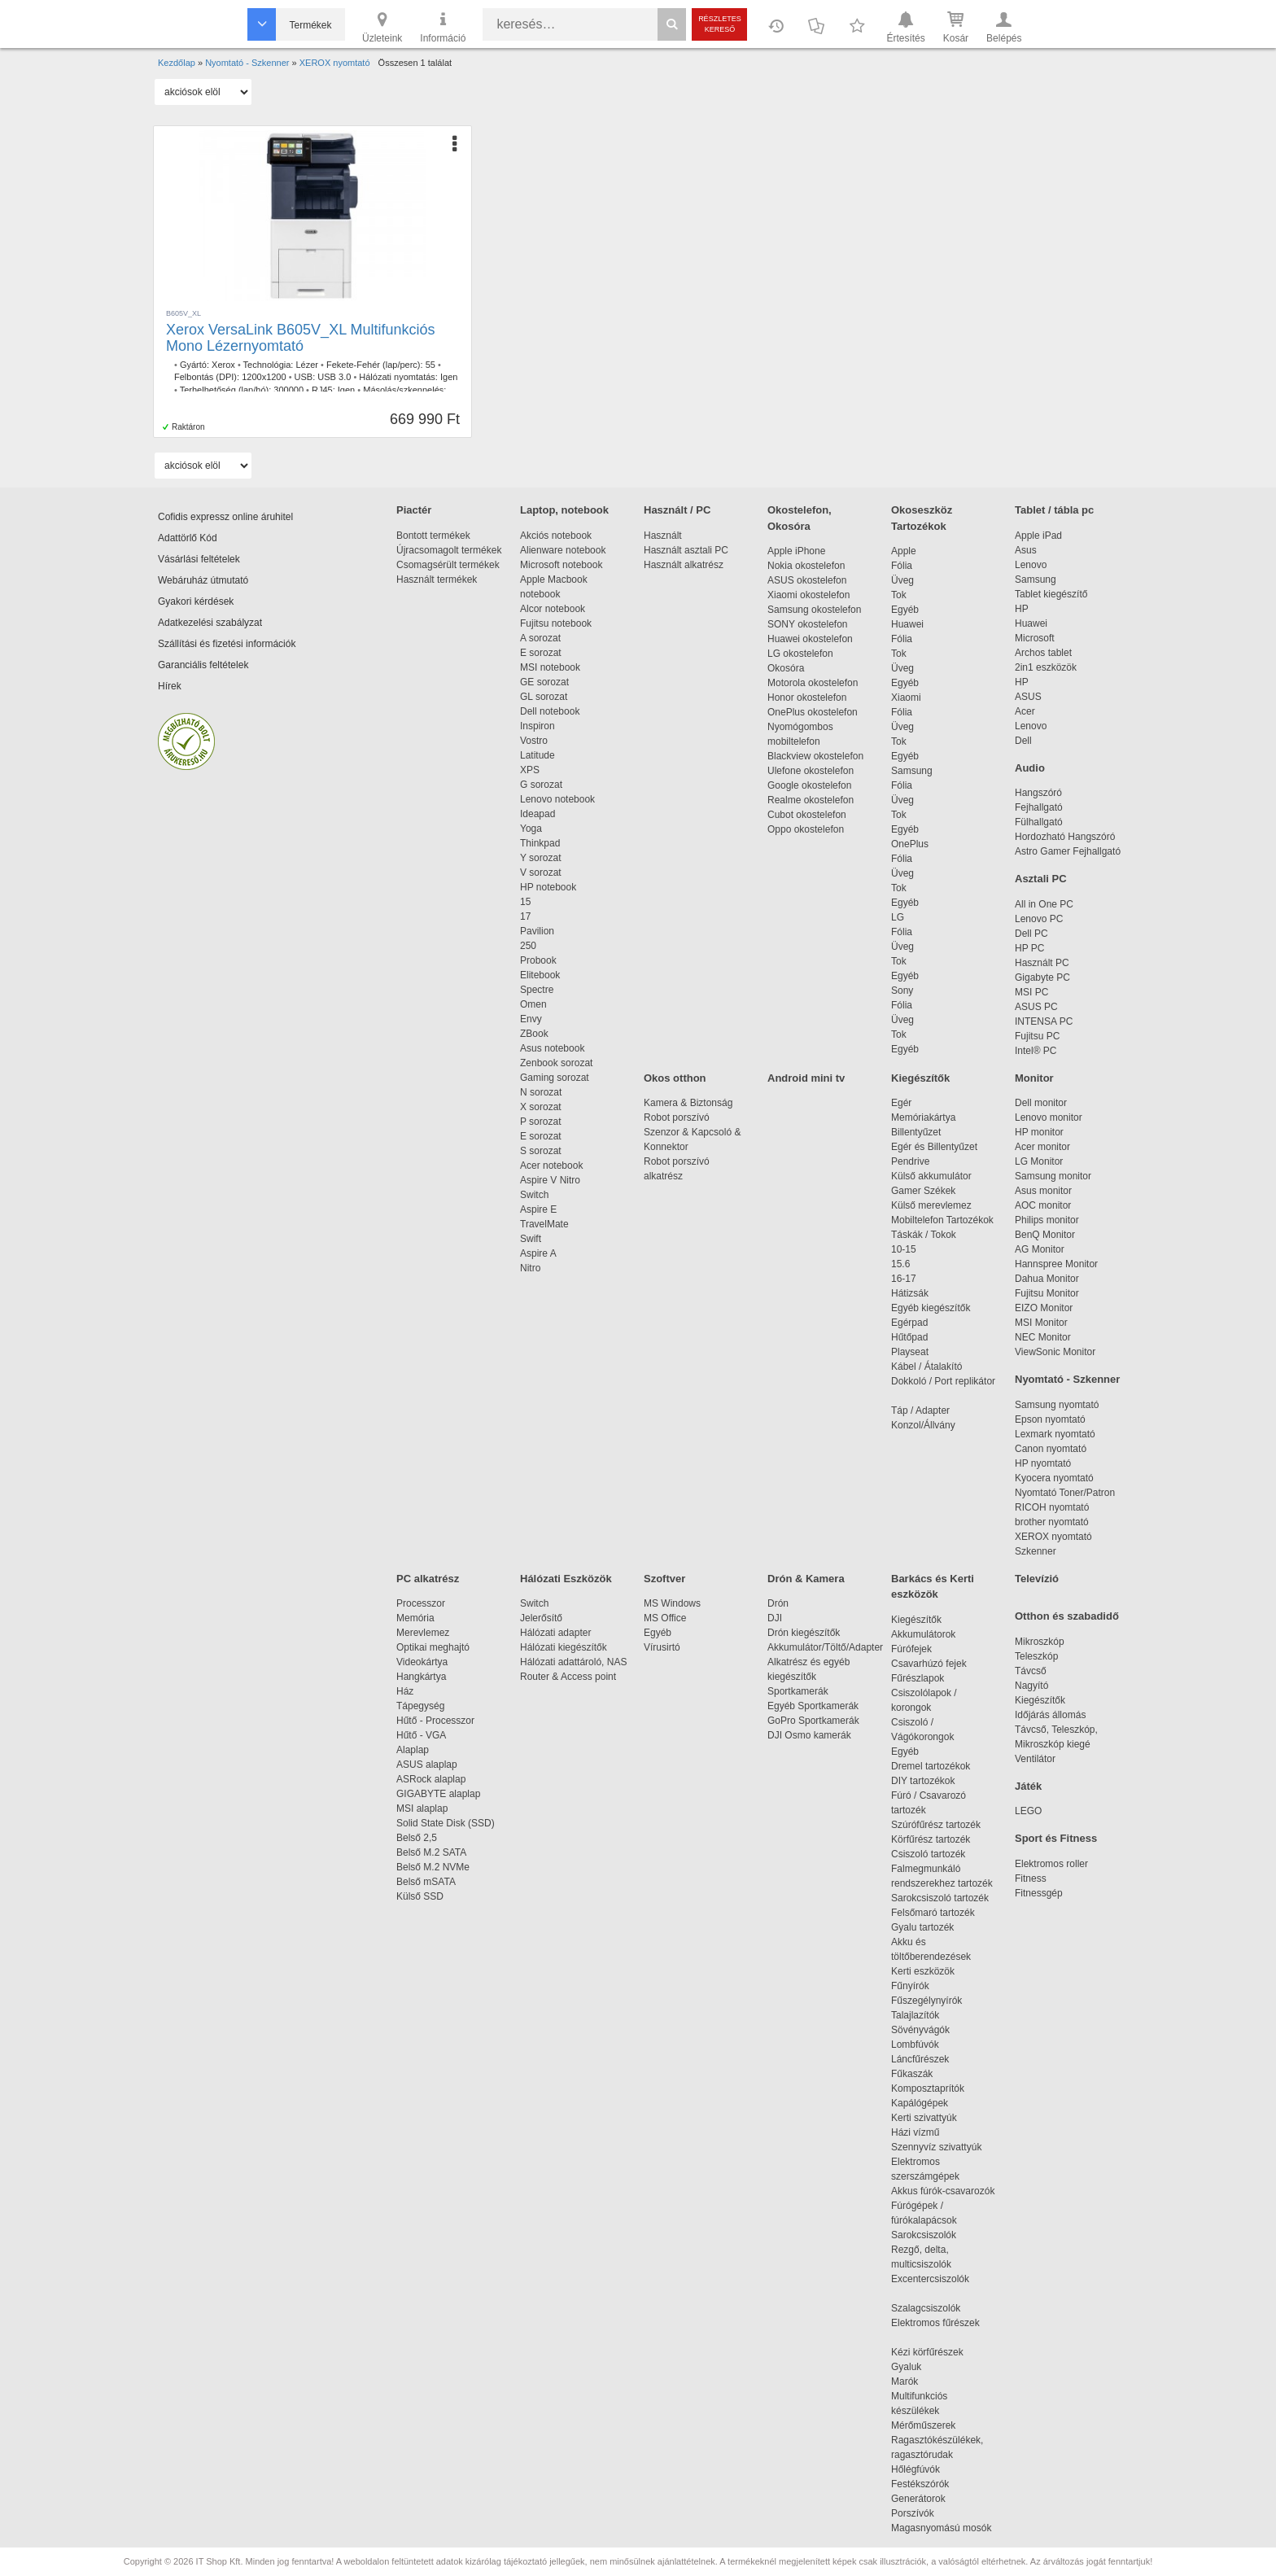 The height and width of the screenshot is (2576, 1276). What do you see at coordinates (900, 1264) in the screenshot?
I see `15.6` at bounding box center [900, 1264].